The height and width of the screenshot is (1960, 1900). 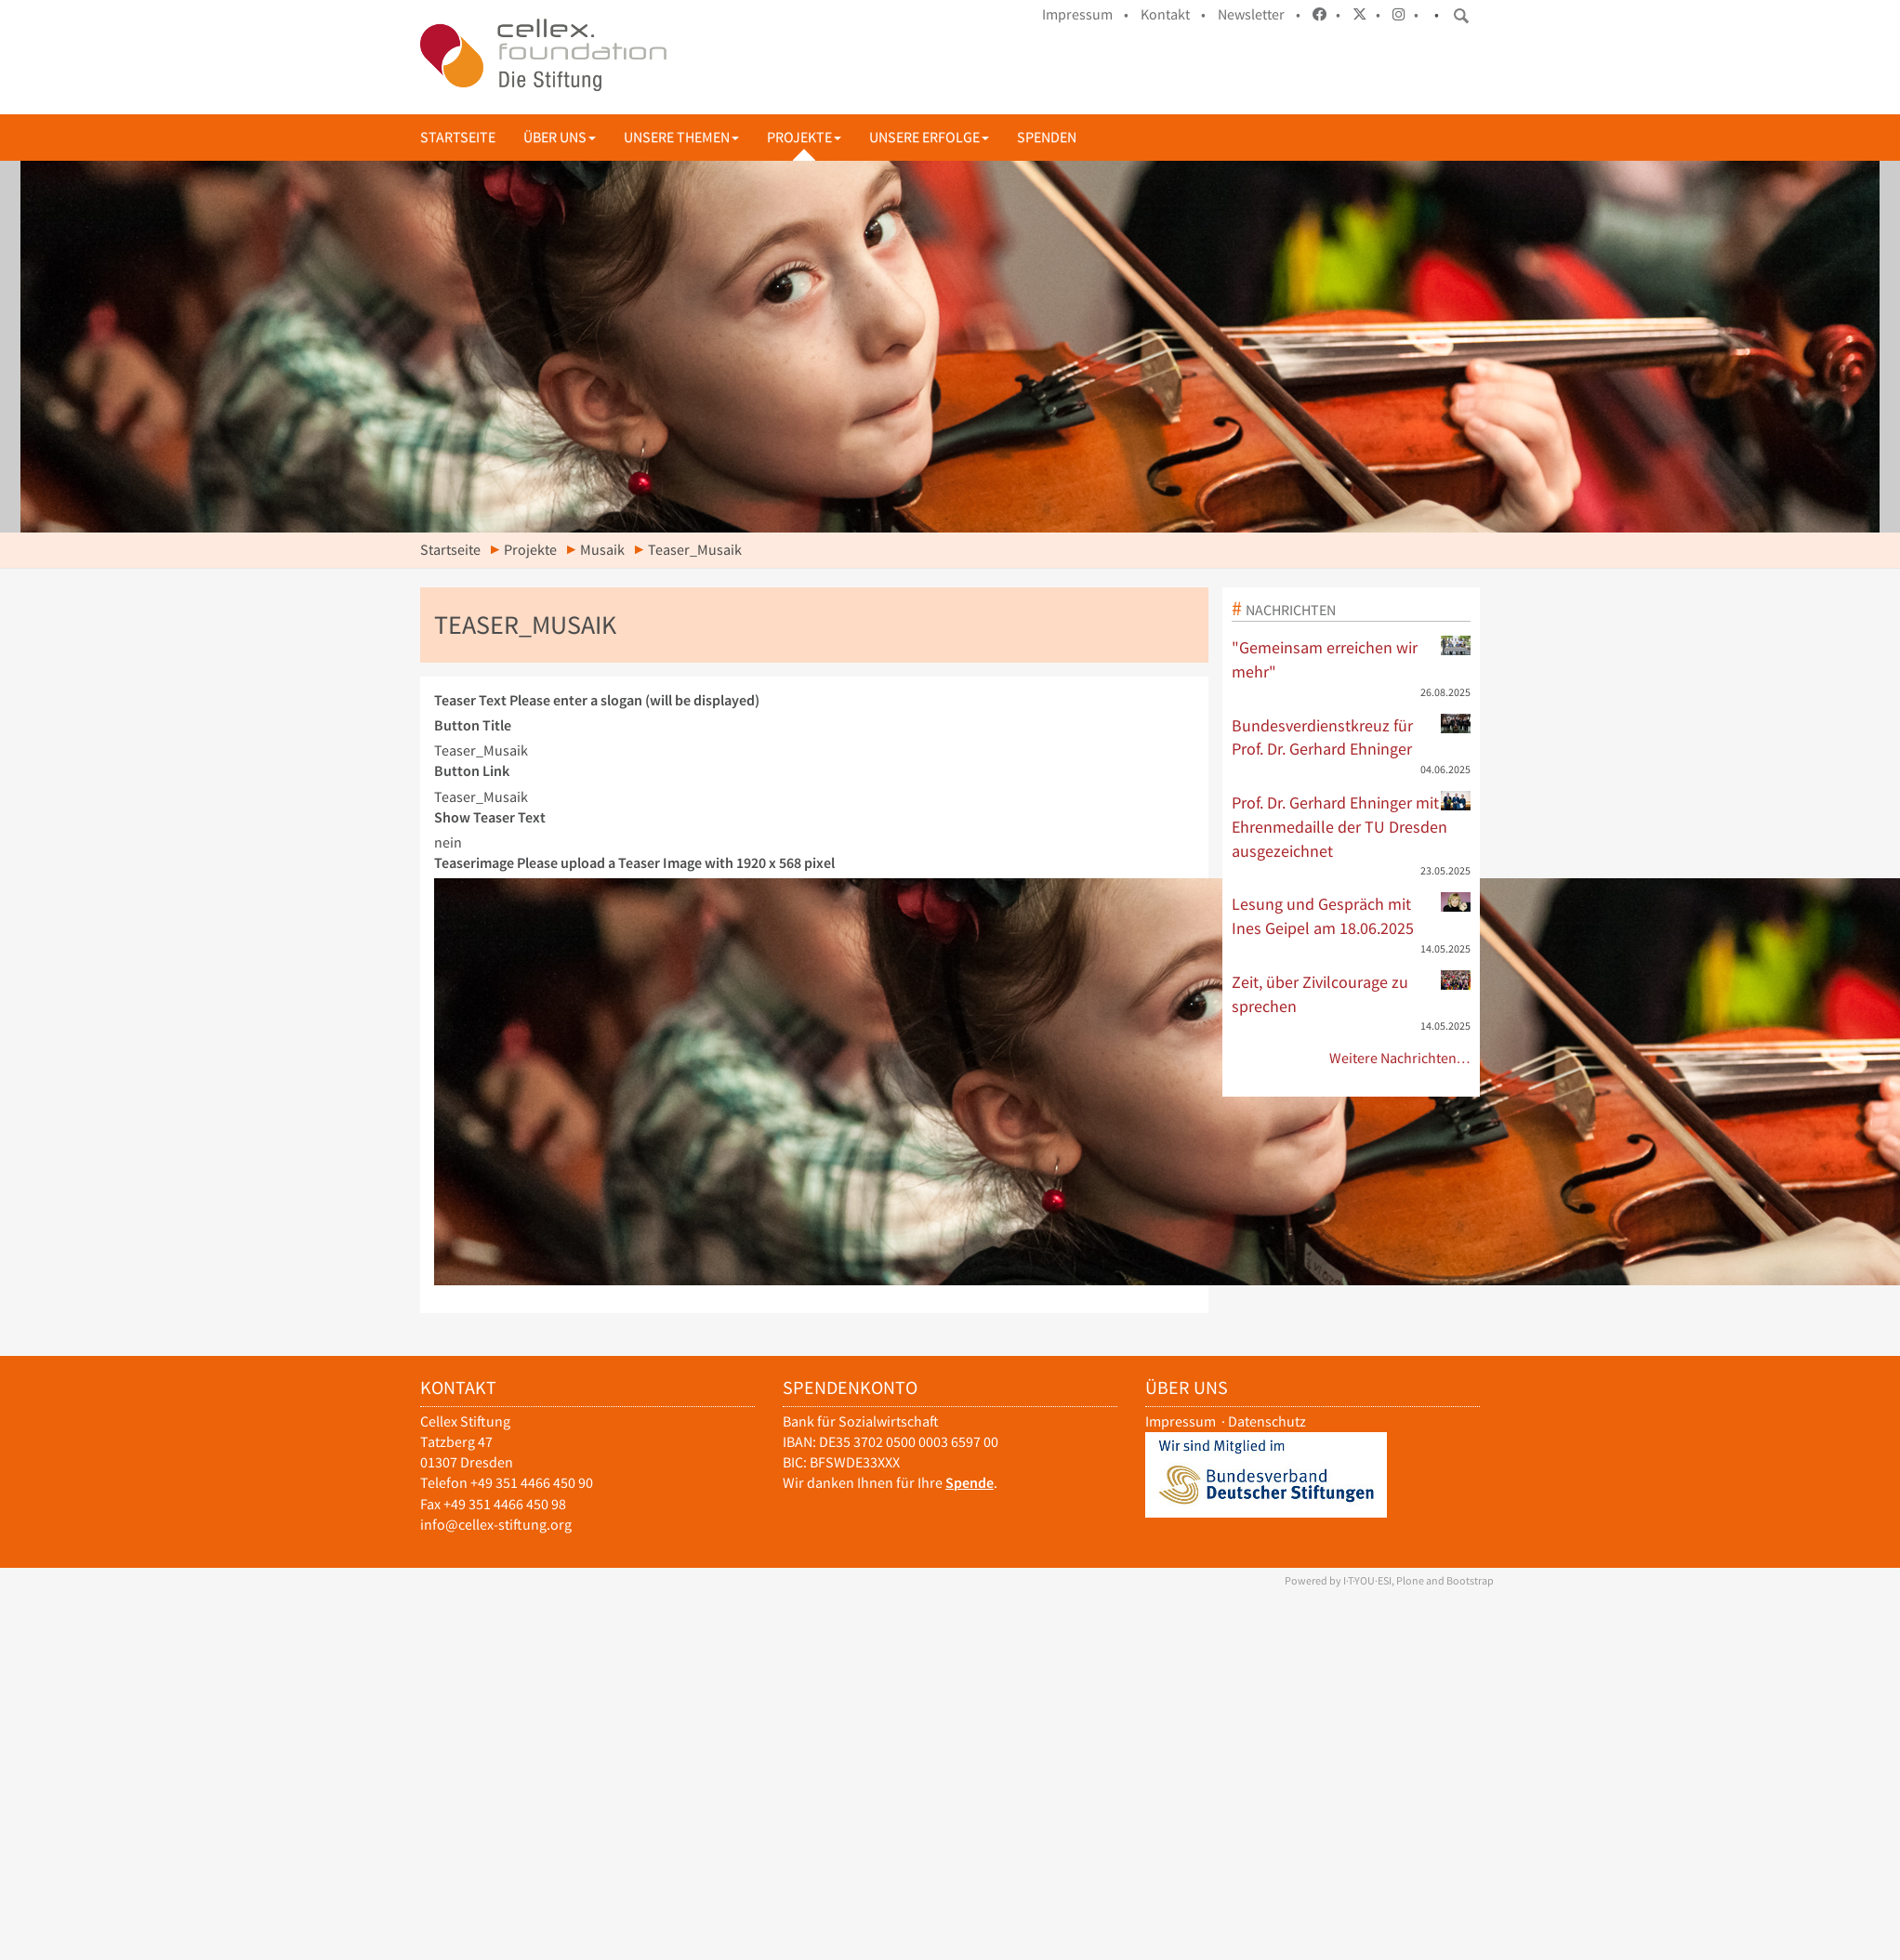 I want to click on Spende, so click(x=969, y=1483).